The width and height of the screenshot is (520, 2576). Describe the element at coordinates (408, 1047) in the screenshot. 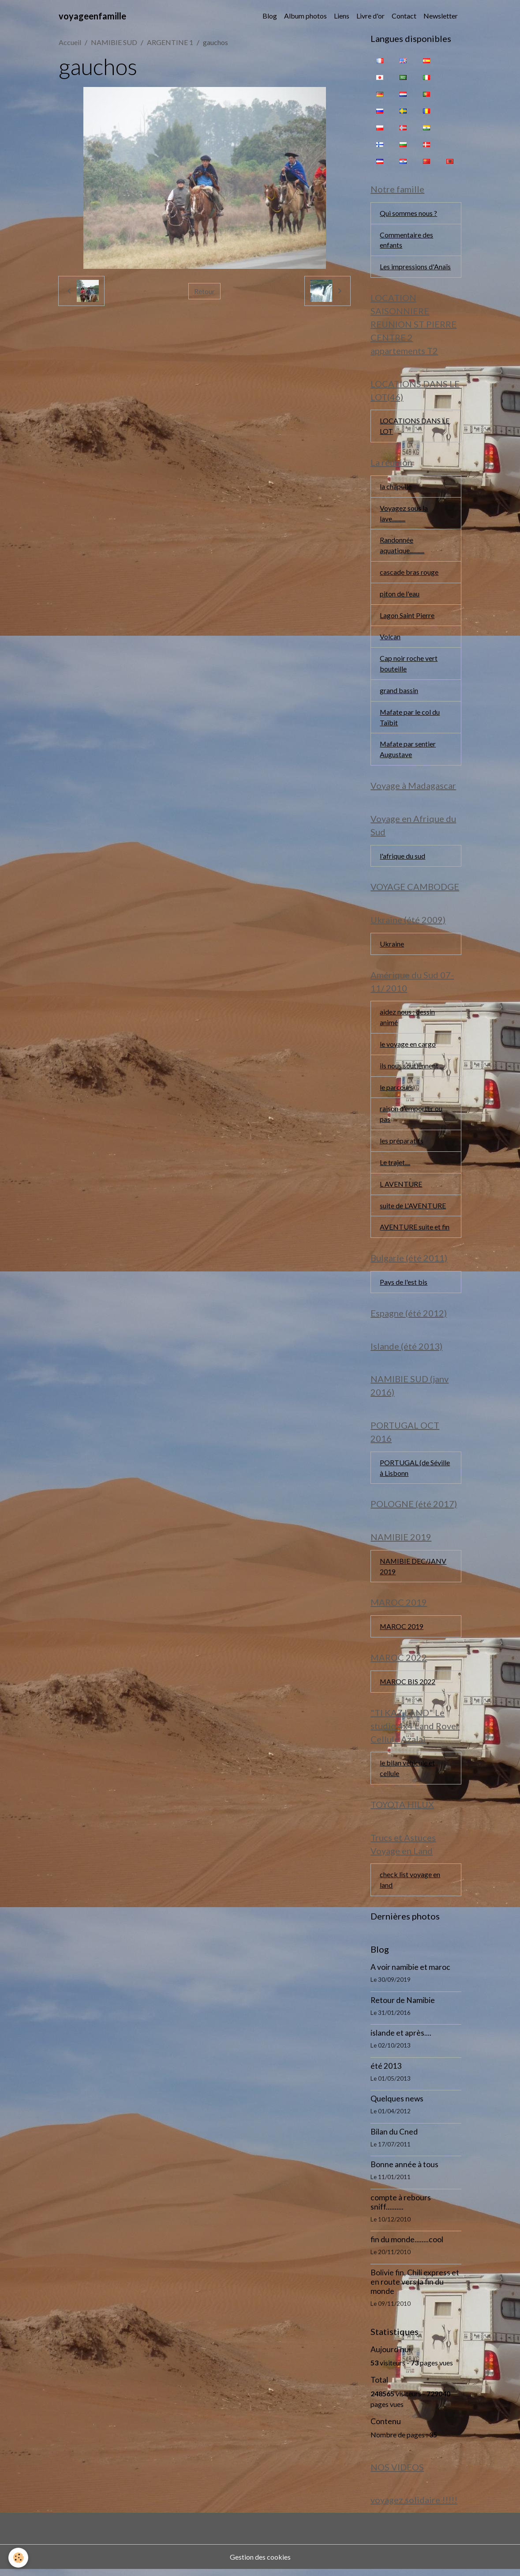

I see `le voyage en cargo` at that location.